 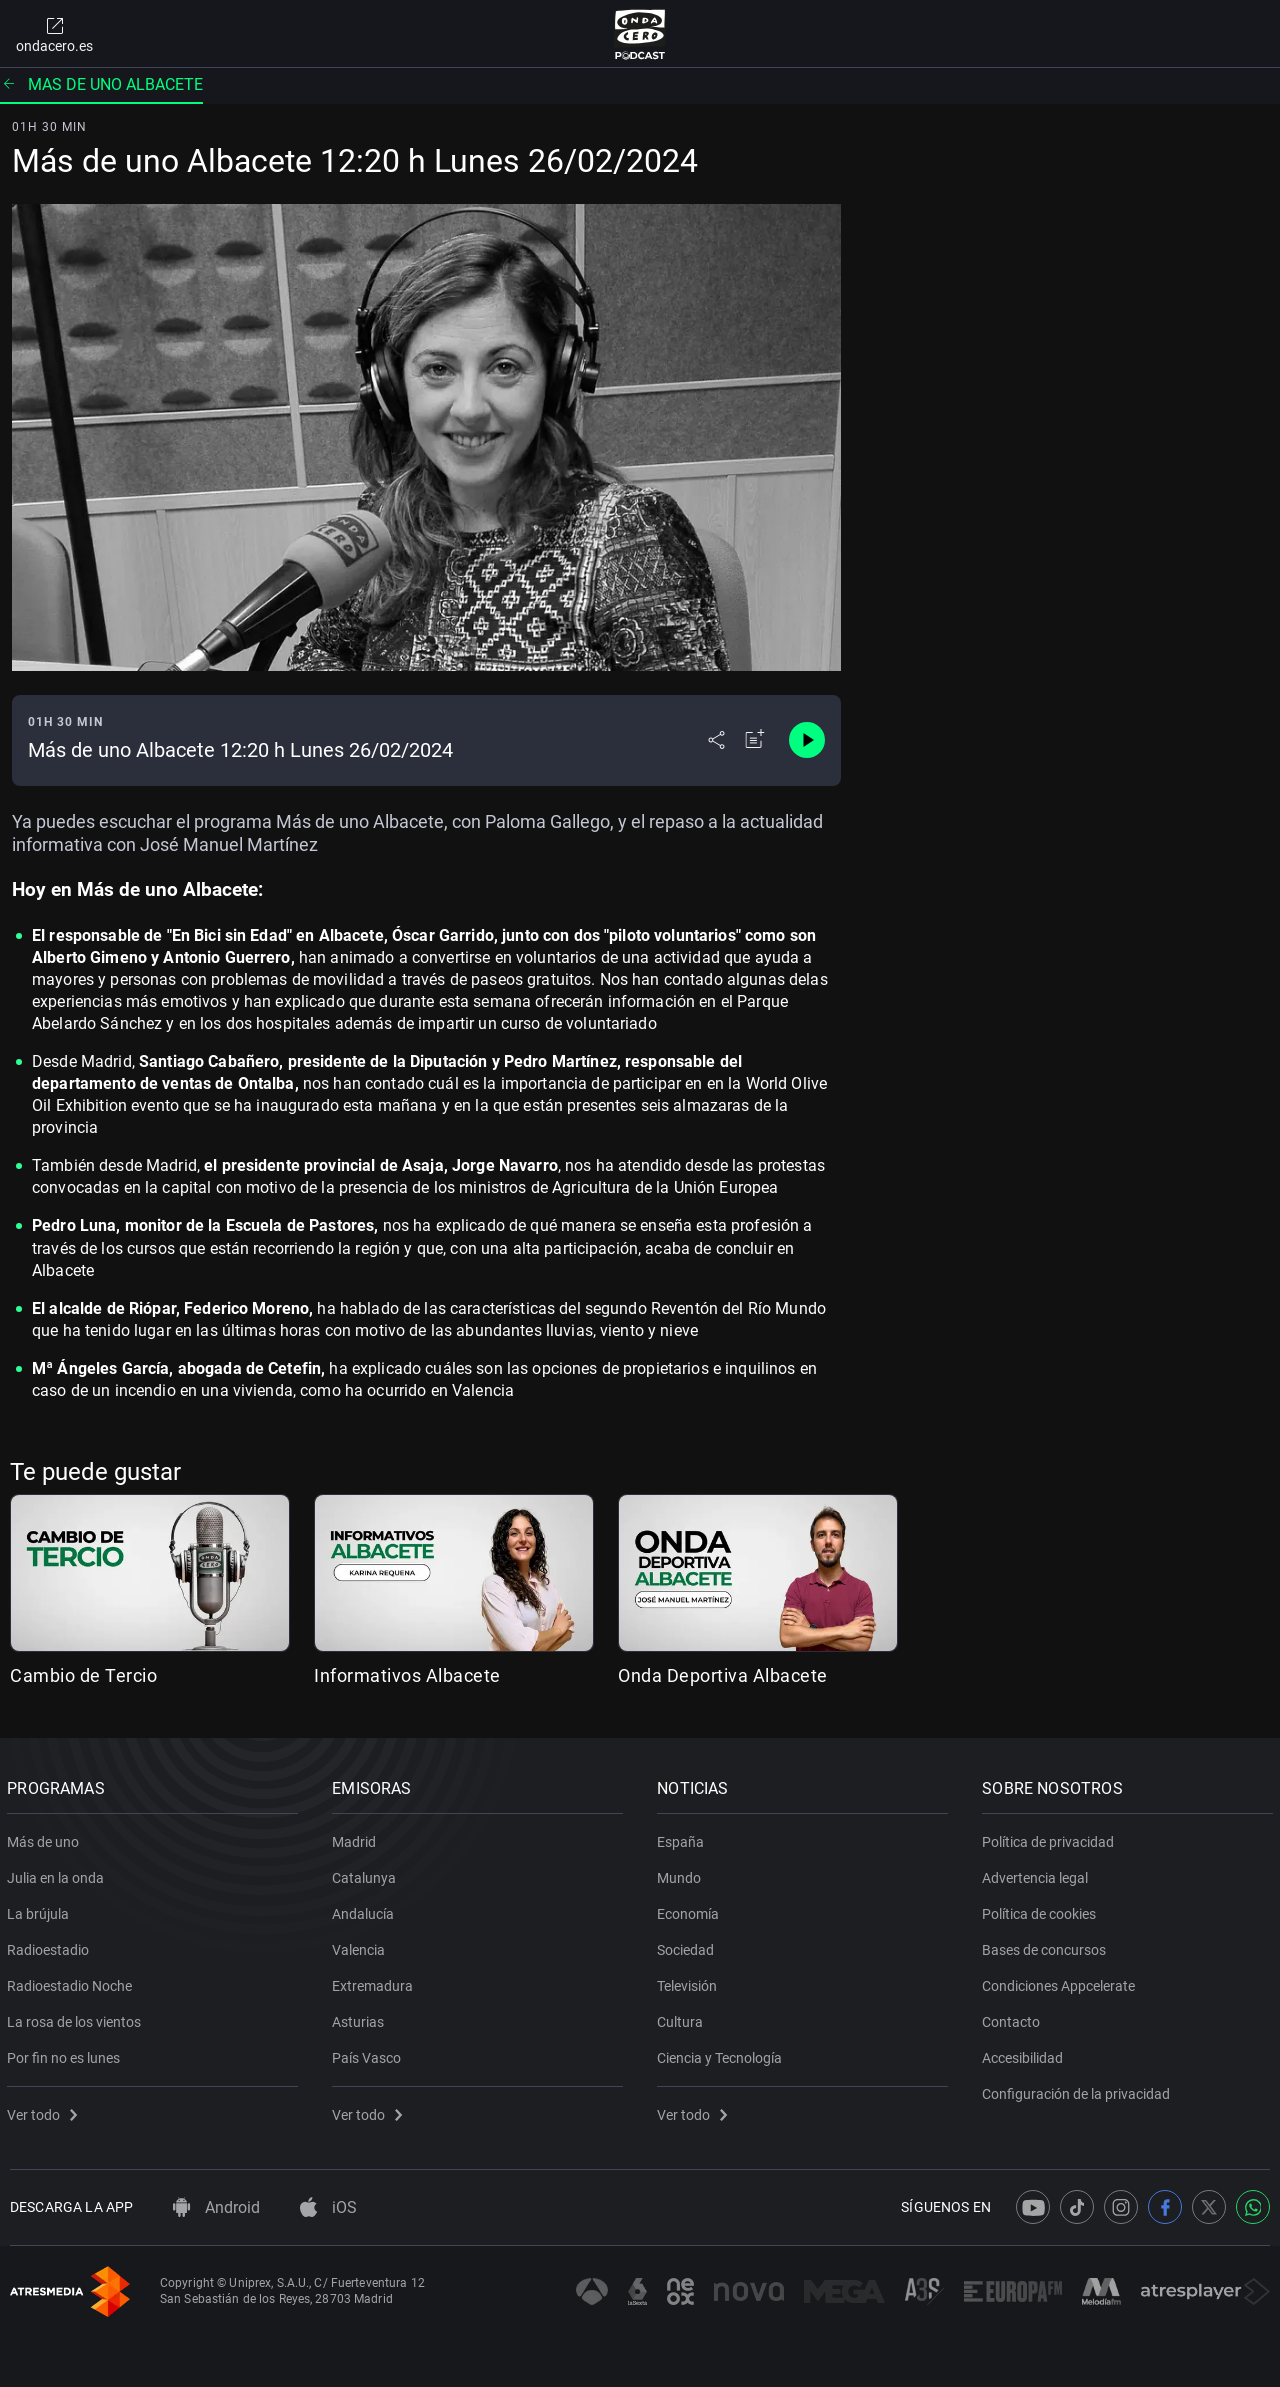 What do you see at coordinates (46, 1838) in the screenshot?
I see `Más de uno` at bounding box center [46, 1838].